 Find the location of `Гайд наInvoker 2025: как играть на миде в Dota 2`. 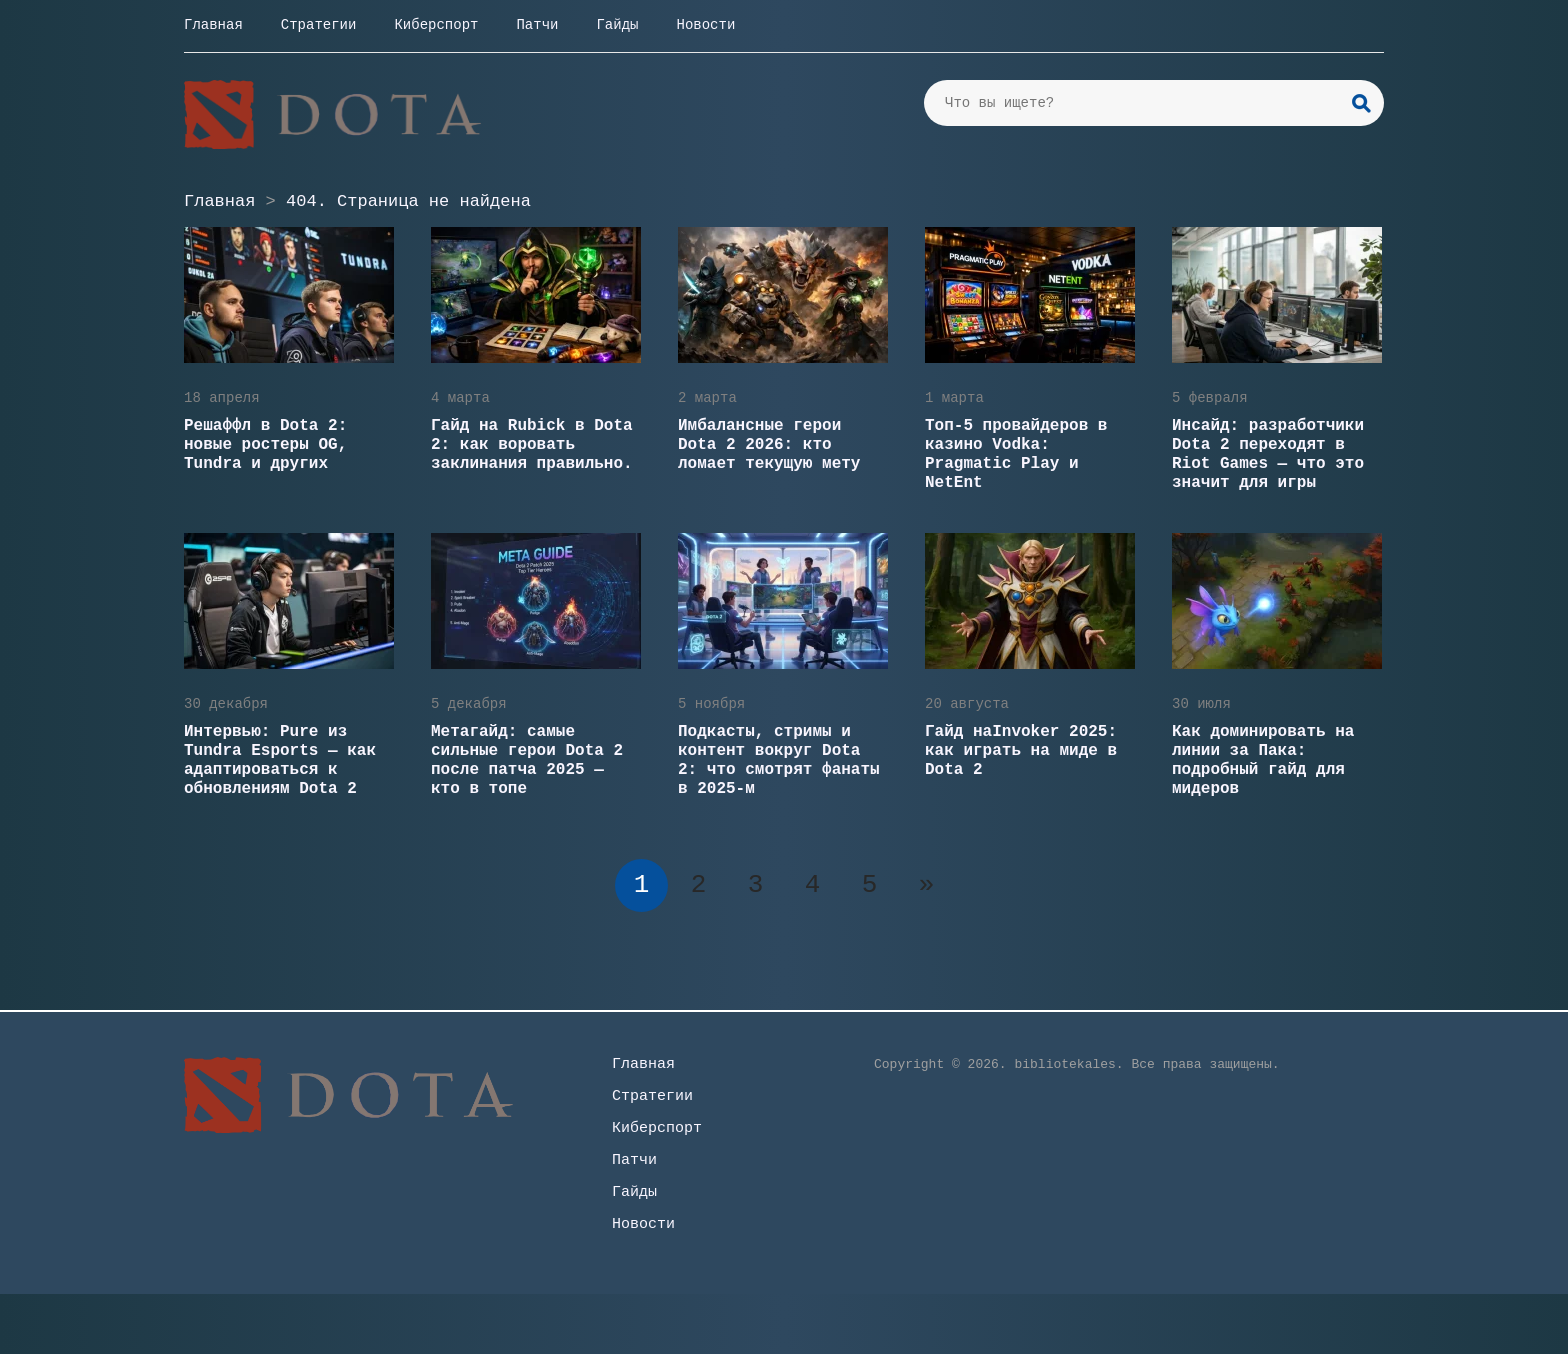

Гайд наInvoker 2025: как играть на миде в Dota 2 is located at coordinates (1021, 751).